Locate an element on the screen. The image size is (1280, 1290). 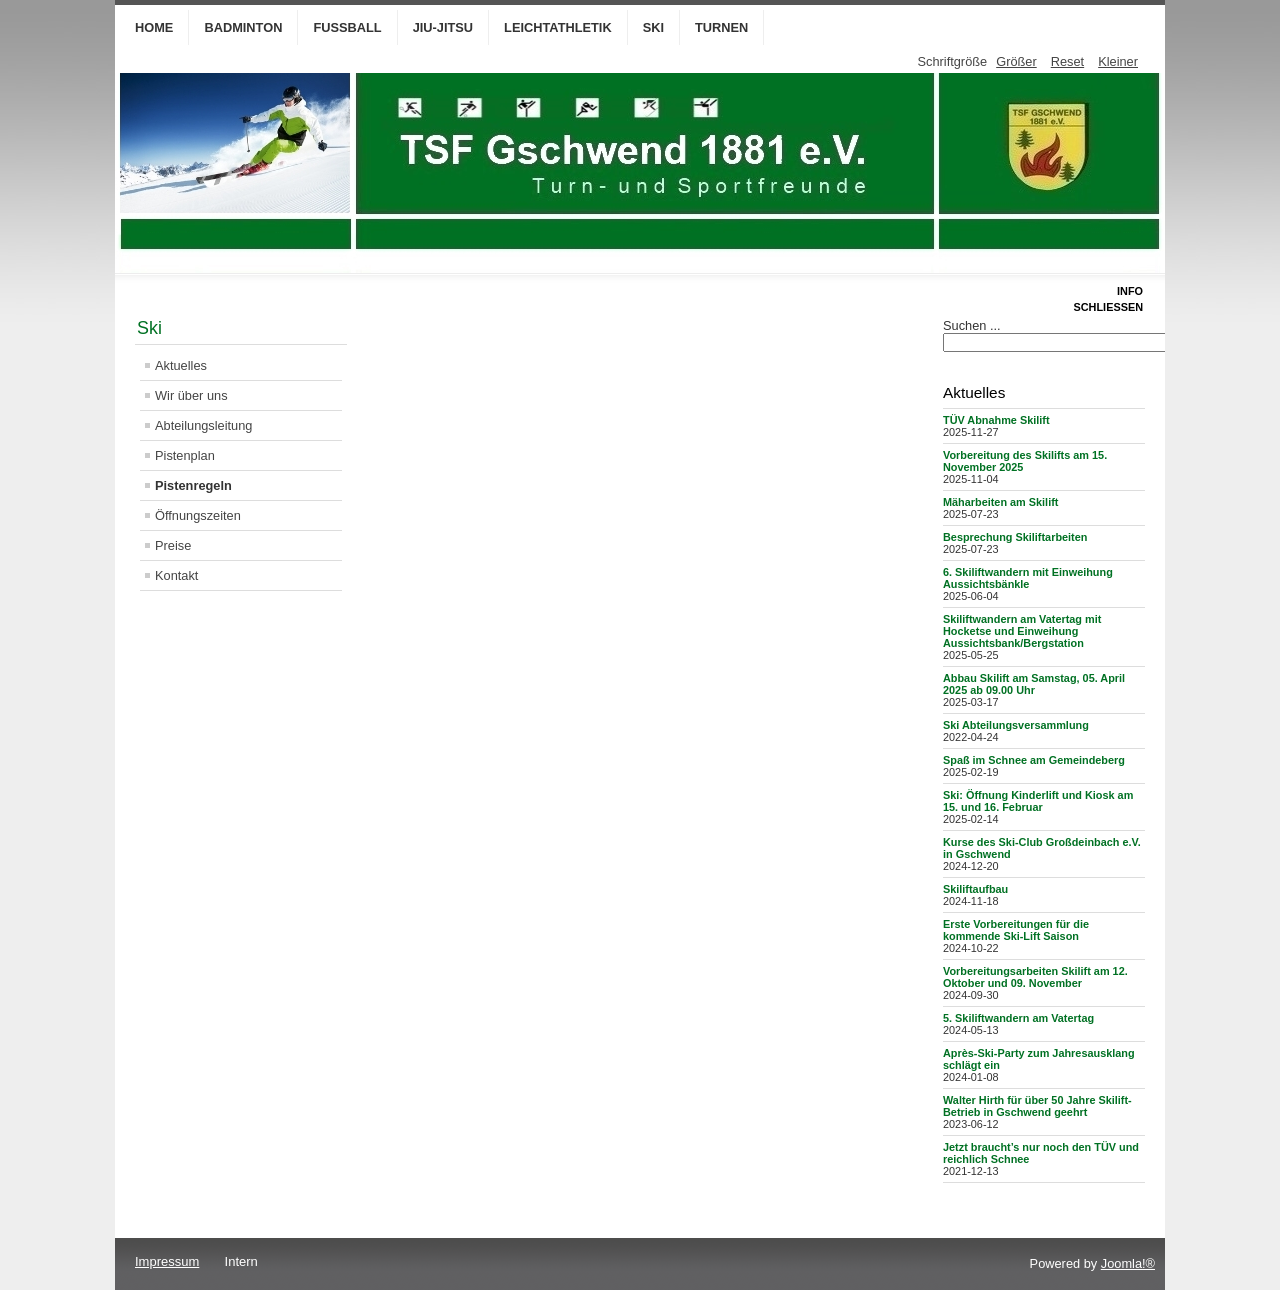
Badminton is located at coordinates (243, 27).